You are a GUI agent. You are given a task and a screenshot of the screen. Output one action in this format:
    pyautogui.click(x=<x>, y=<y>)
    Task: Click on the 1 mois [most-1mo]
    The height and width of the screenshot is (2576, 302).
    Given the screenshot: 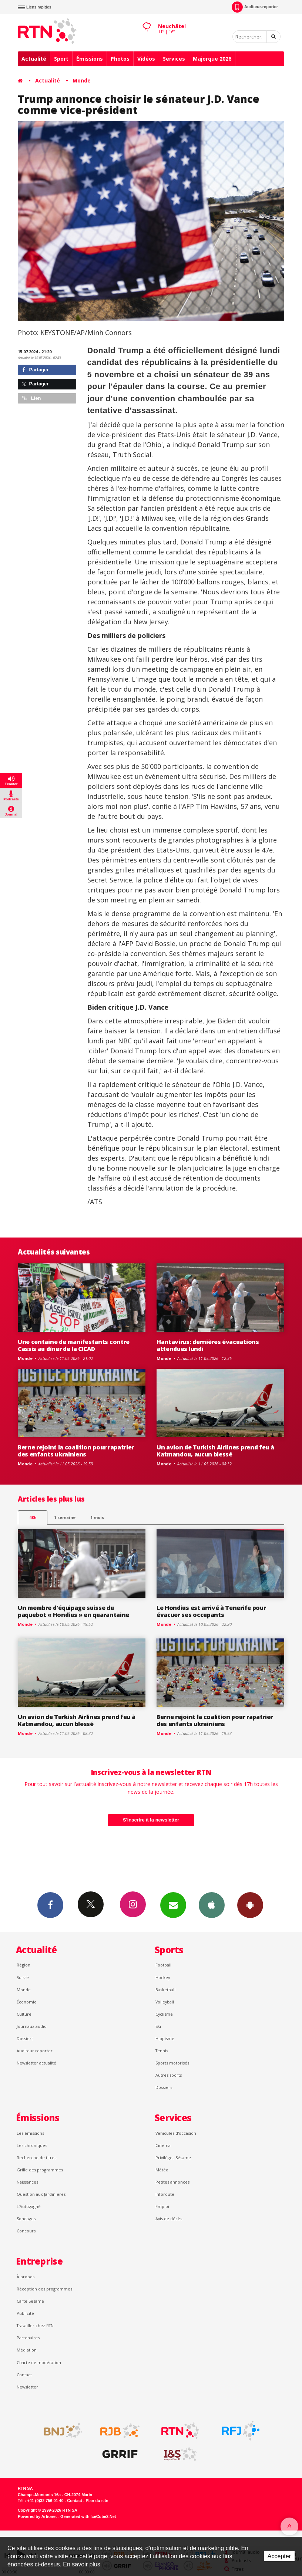 What is the action you would take?
    pyautogui.click(x=97, y=1517)
    